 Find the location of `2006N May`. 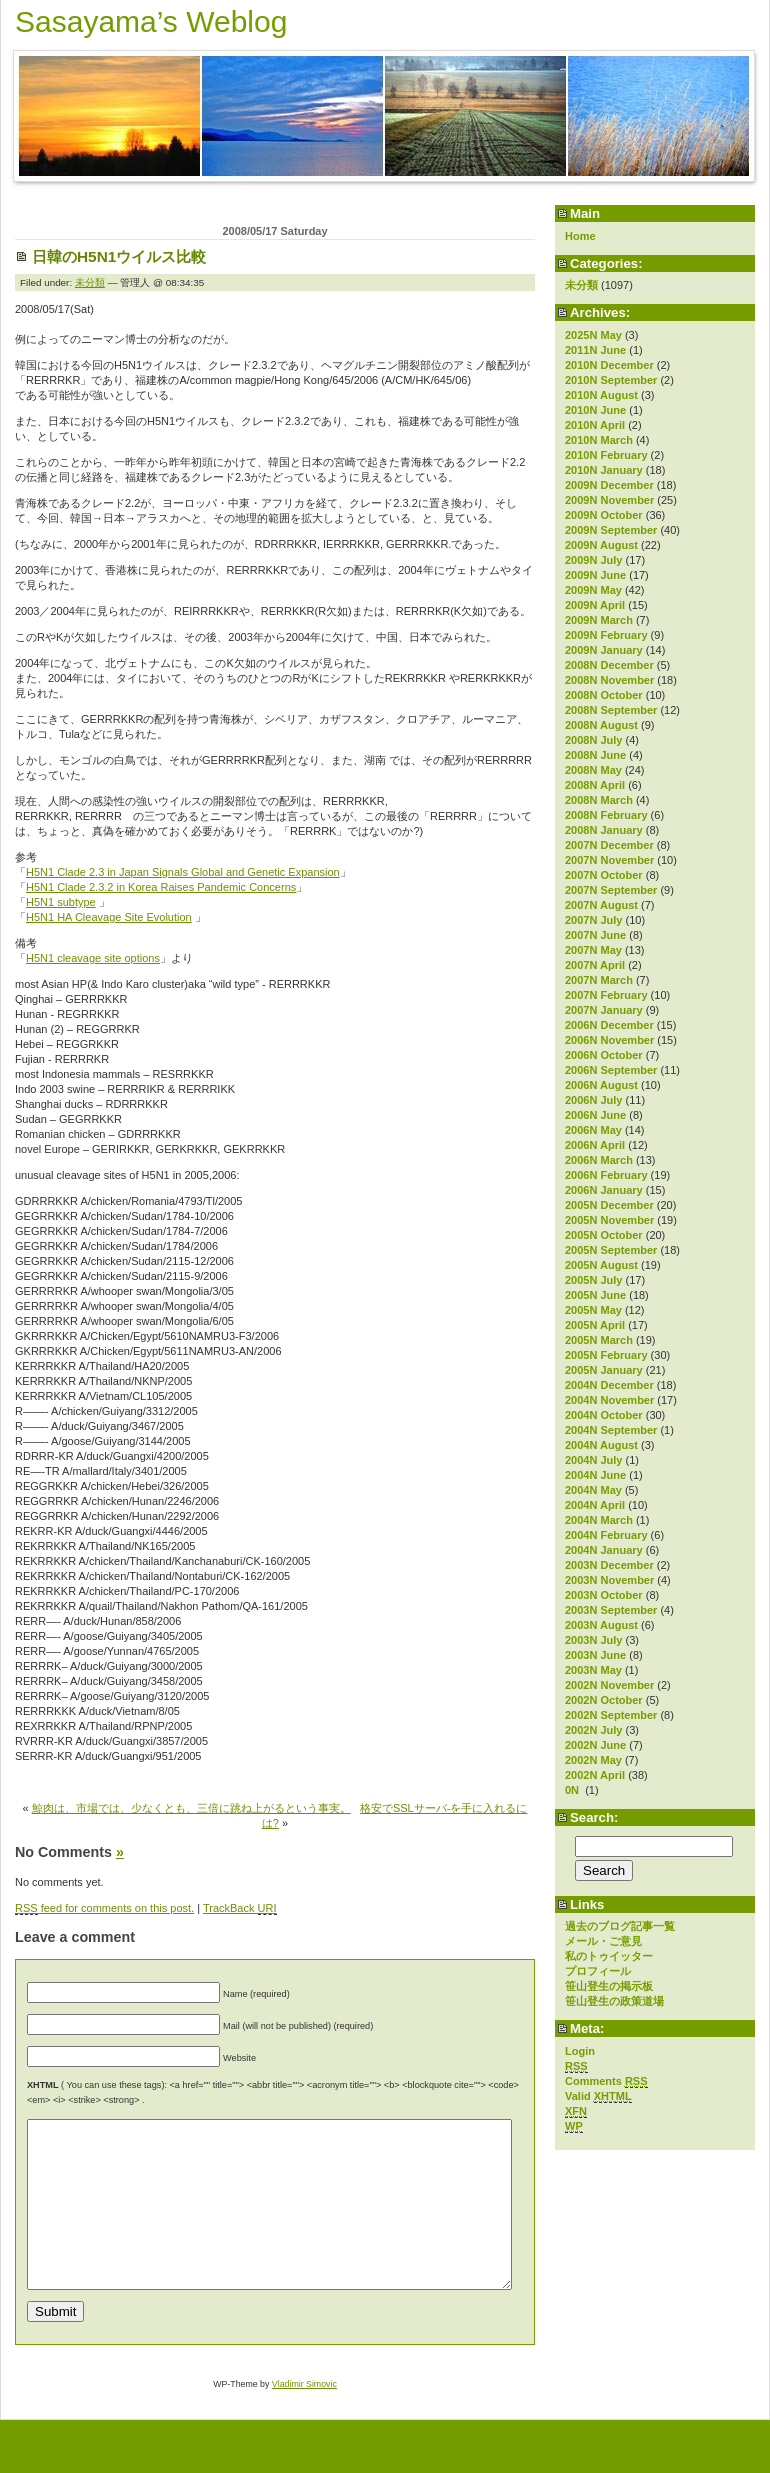

2006N May is located at coordinates (593, 1130).